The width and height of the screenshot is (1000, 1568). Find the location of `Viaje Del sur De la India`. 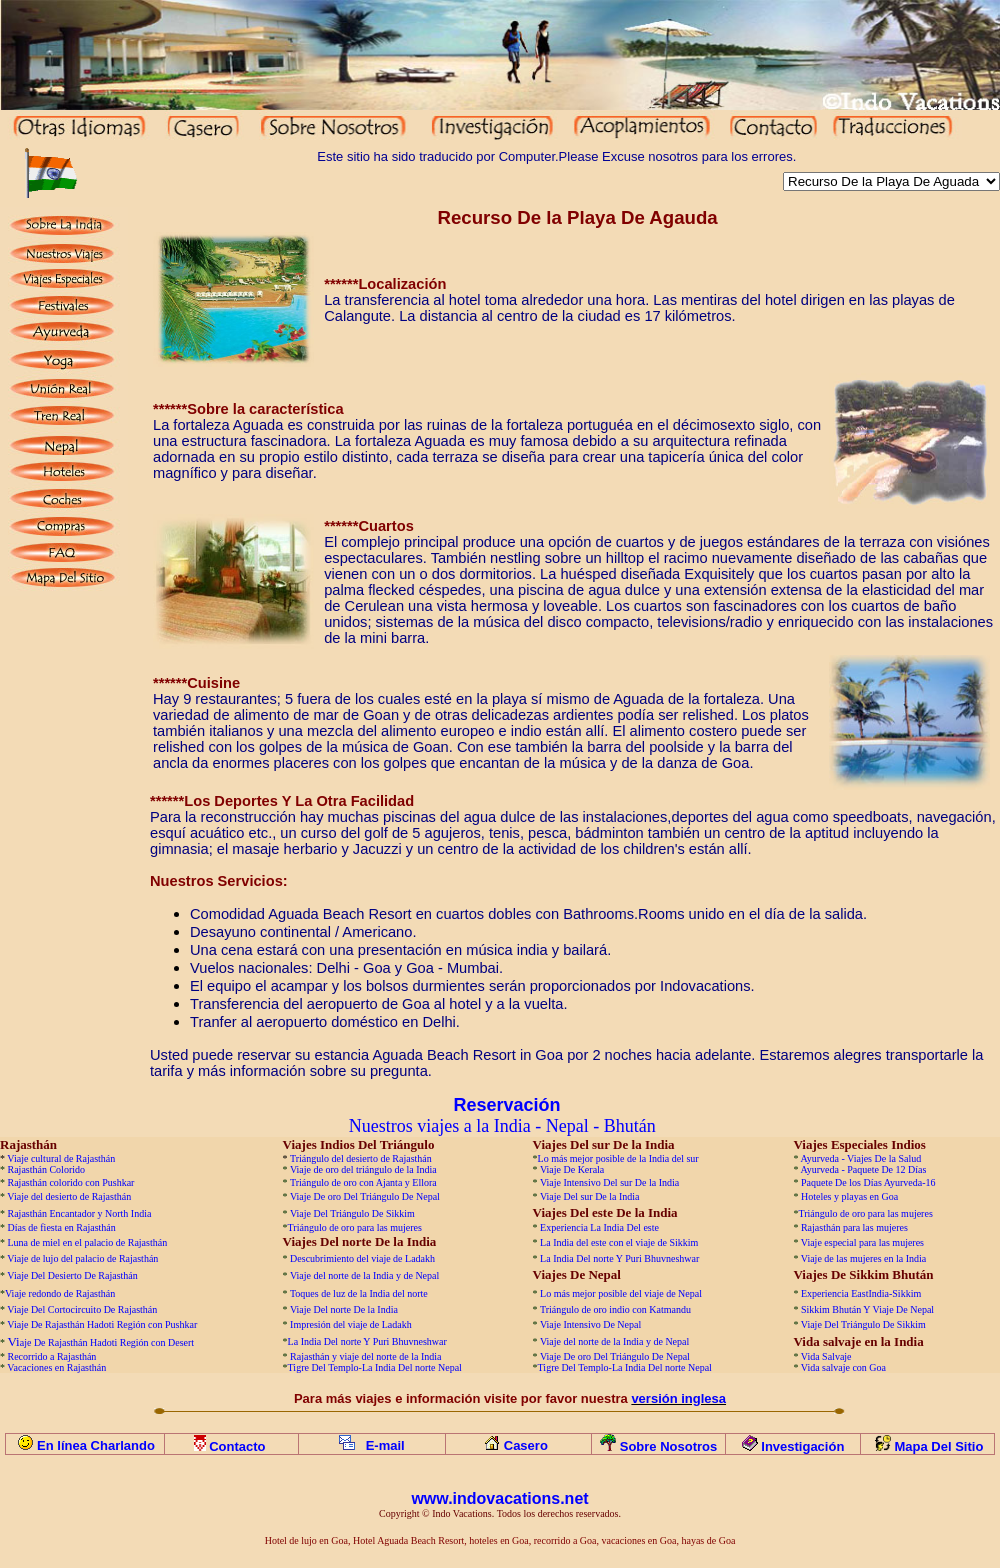

Viaje Del sur De la India is located at coordinates (590, 1196).